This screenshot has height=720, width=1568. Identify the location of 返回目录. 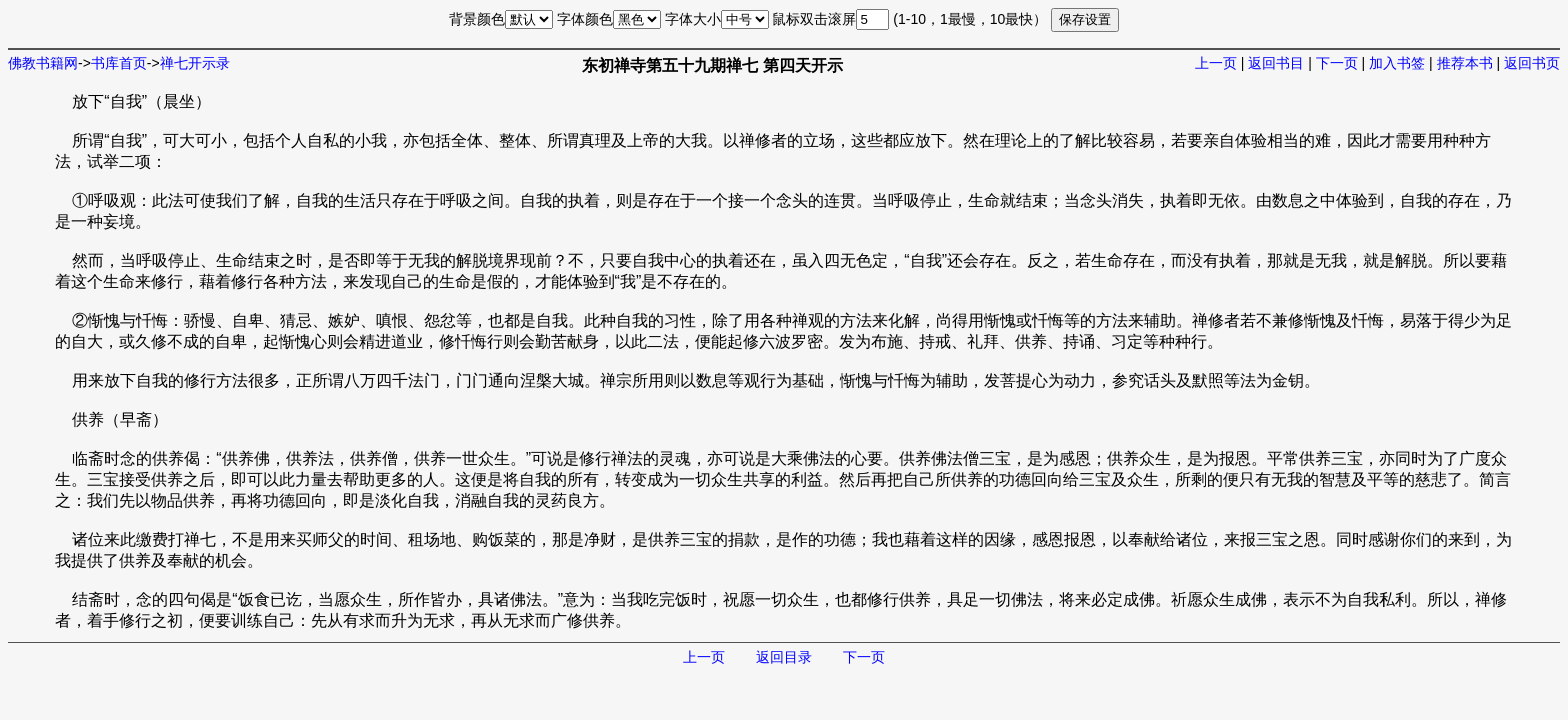
(784, 657).